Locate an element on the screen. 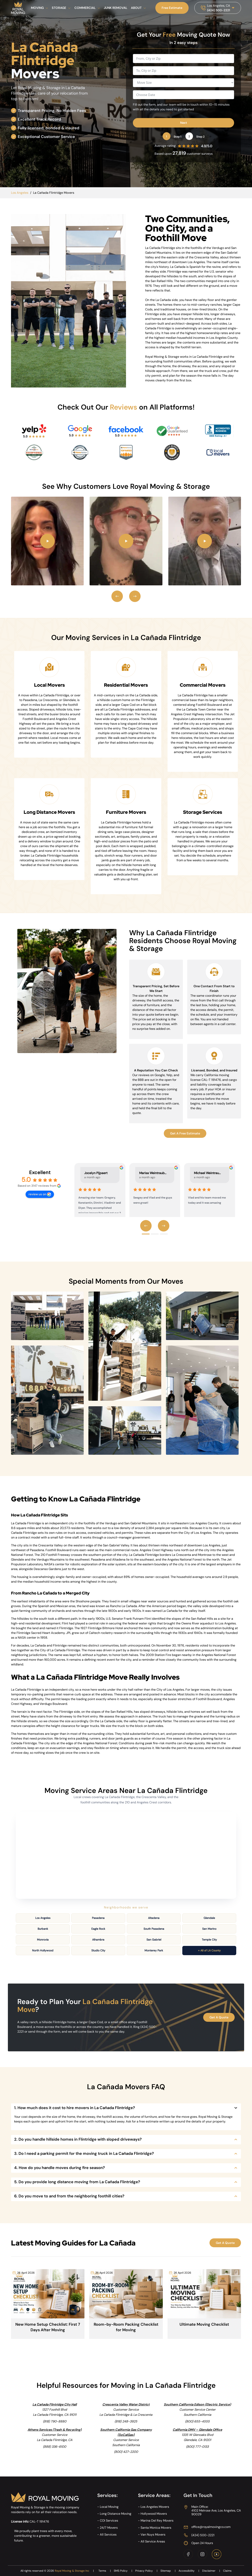 The width and height of the screenshot is (252, 2576). Pasadena is located at coordinates (98, 1918).